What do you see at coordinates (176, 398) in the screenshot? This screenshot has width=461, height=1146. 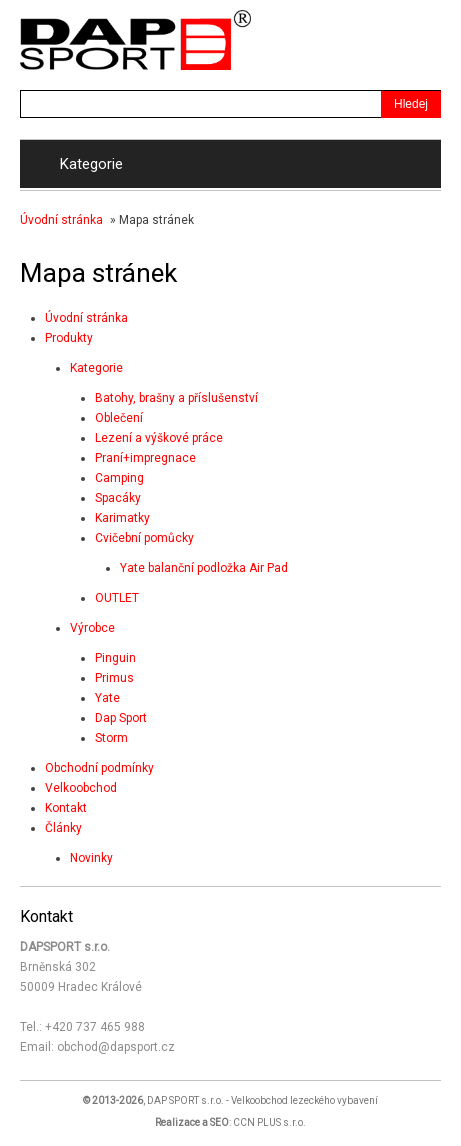 I see `Batohy, brašny a příslušenství` at bounding box center [176, 398].